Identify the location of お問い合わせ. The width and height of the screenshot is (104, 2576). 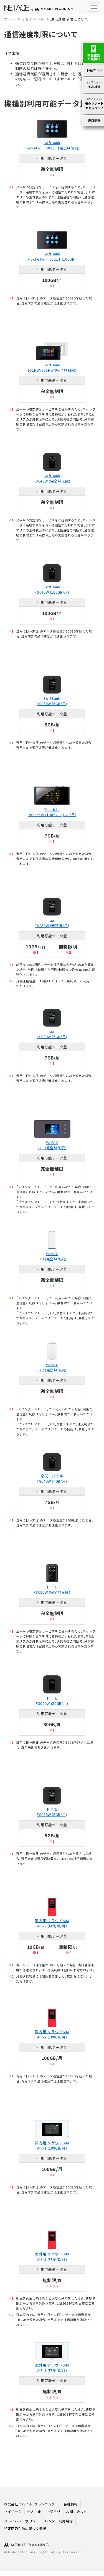
(76, 2511).